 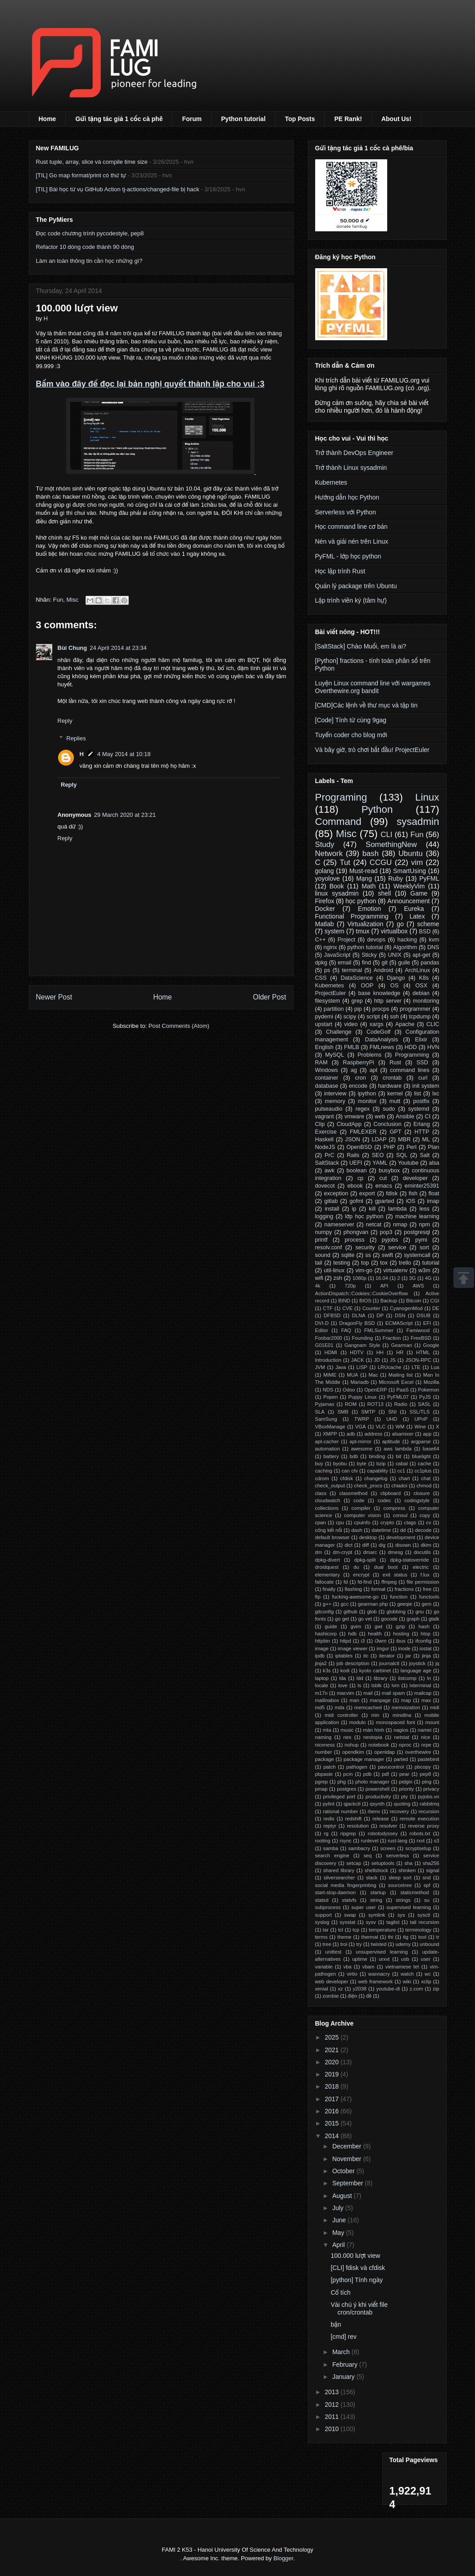 I want to click on SMB, so click(x=342, y=1411).